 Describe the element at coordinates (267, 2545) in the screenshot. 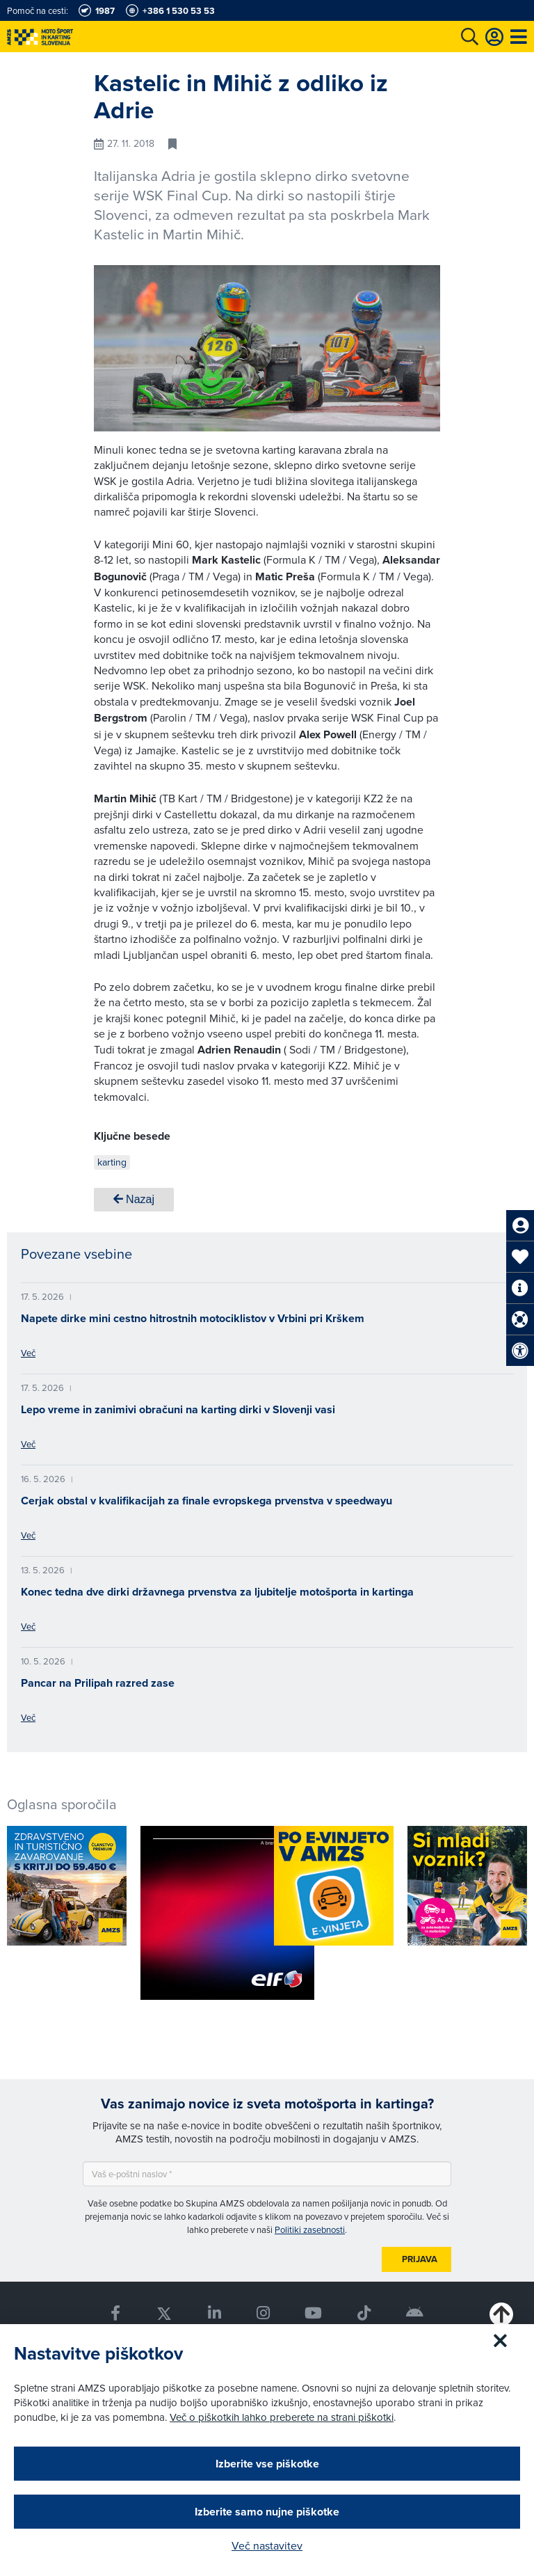

I see `Več nastavitev` at that location.